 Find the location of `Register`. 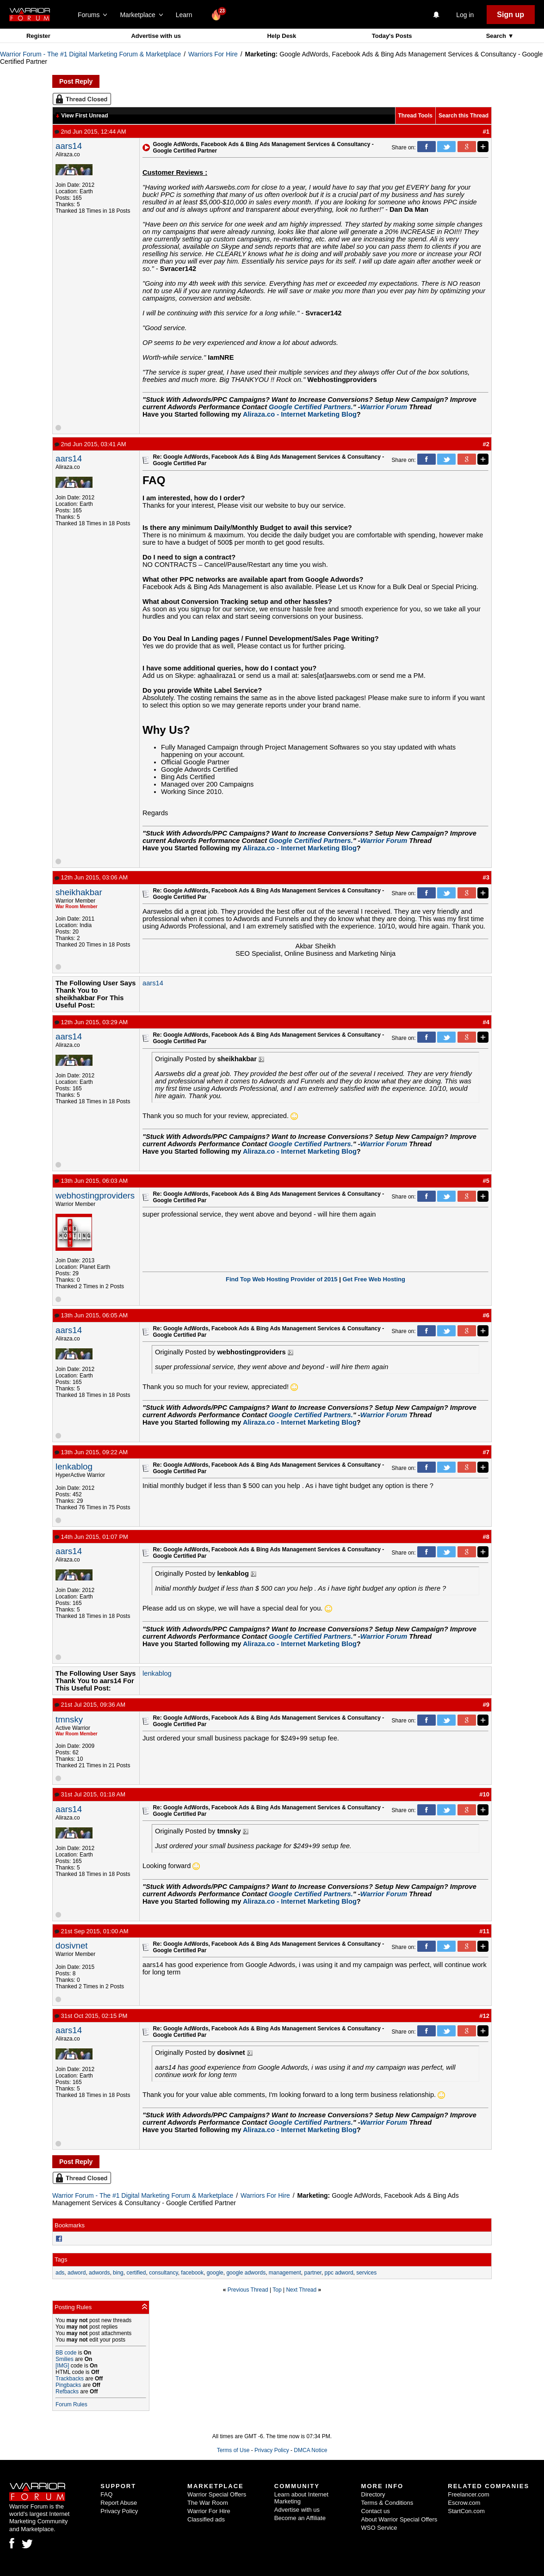

Register is located at coordinates (38, 35).